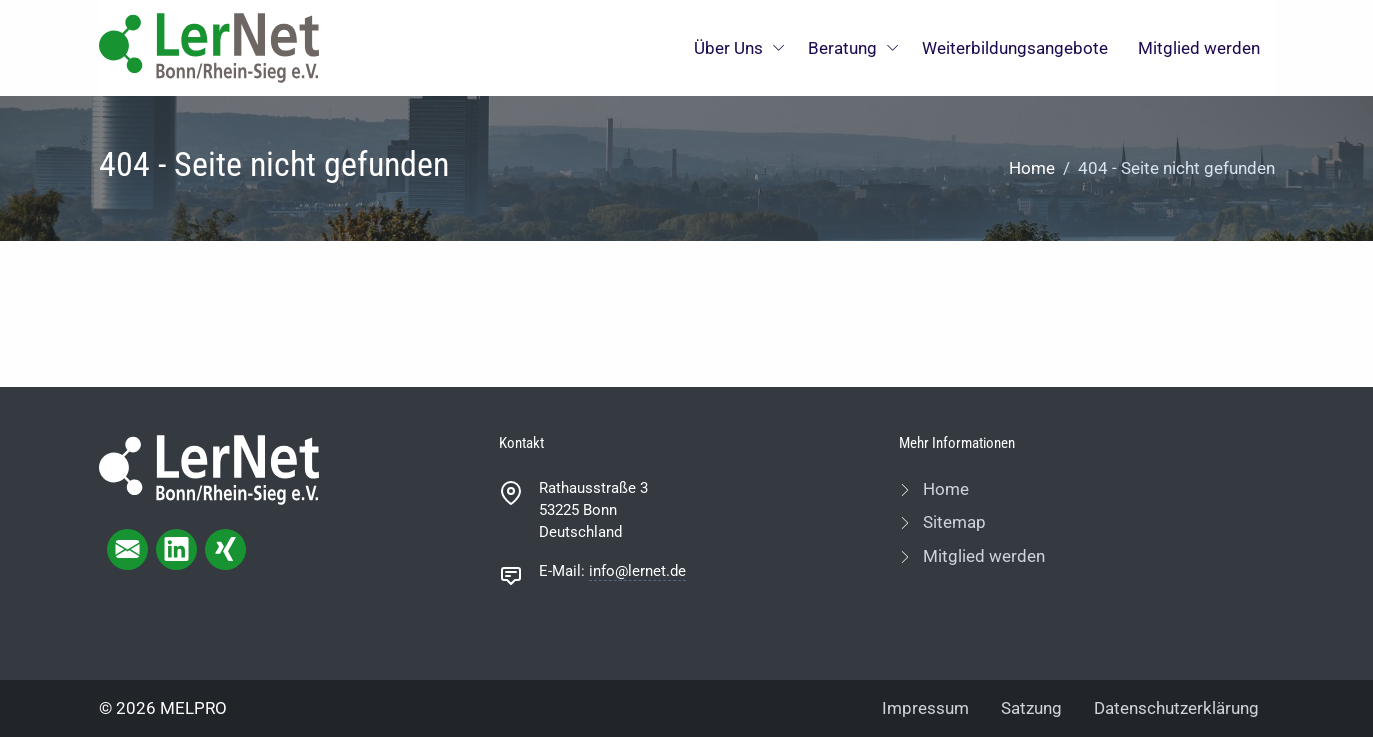 The height and width of the screenshot is (737, 1373). Describe the element at coordinates (193, 708) in the screenshot. I see `MELPRO` at that location.